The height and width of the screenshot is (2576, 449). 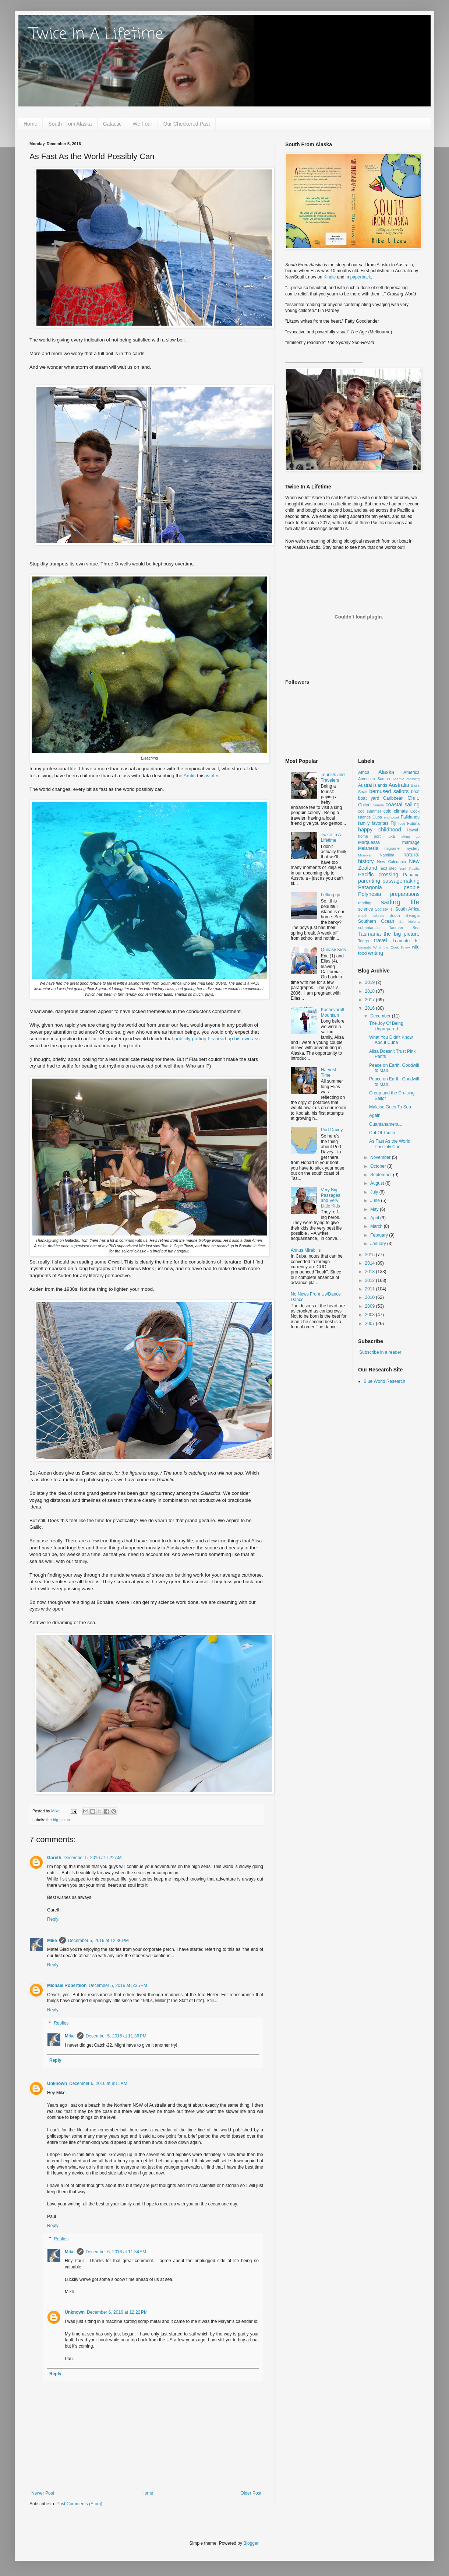 What do you see at coordinates (411, 772) in the screenshot?
I see `America` at bounding box center [411, 772].